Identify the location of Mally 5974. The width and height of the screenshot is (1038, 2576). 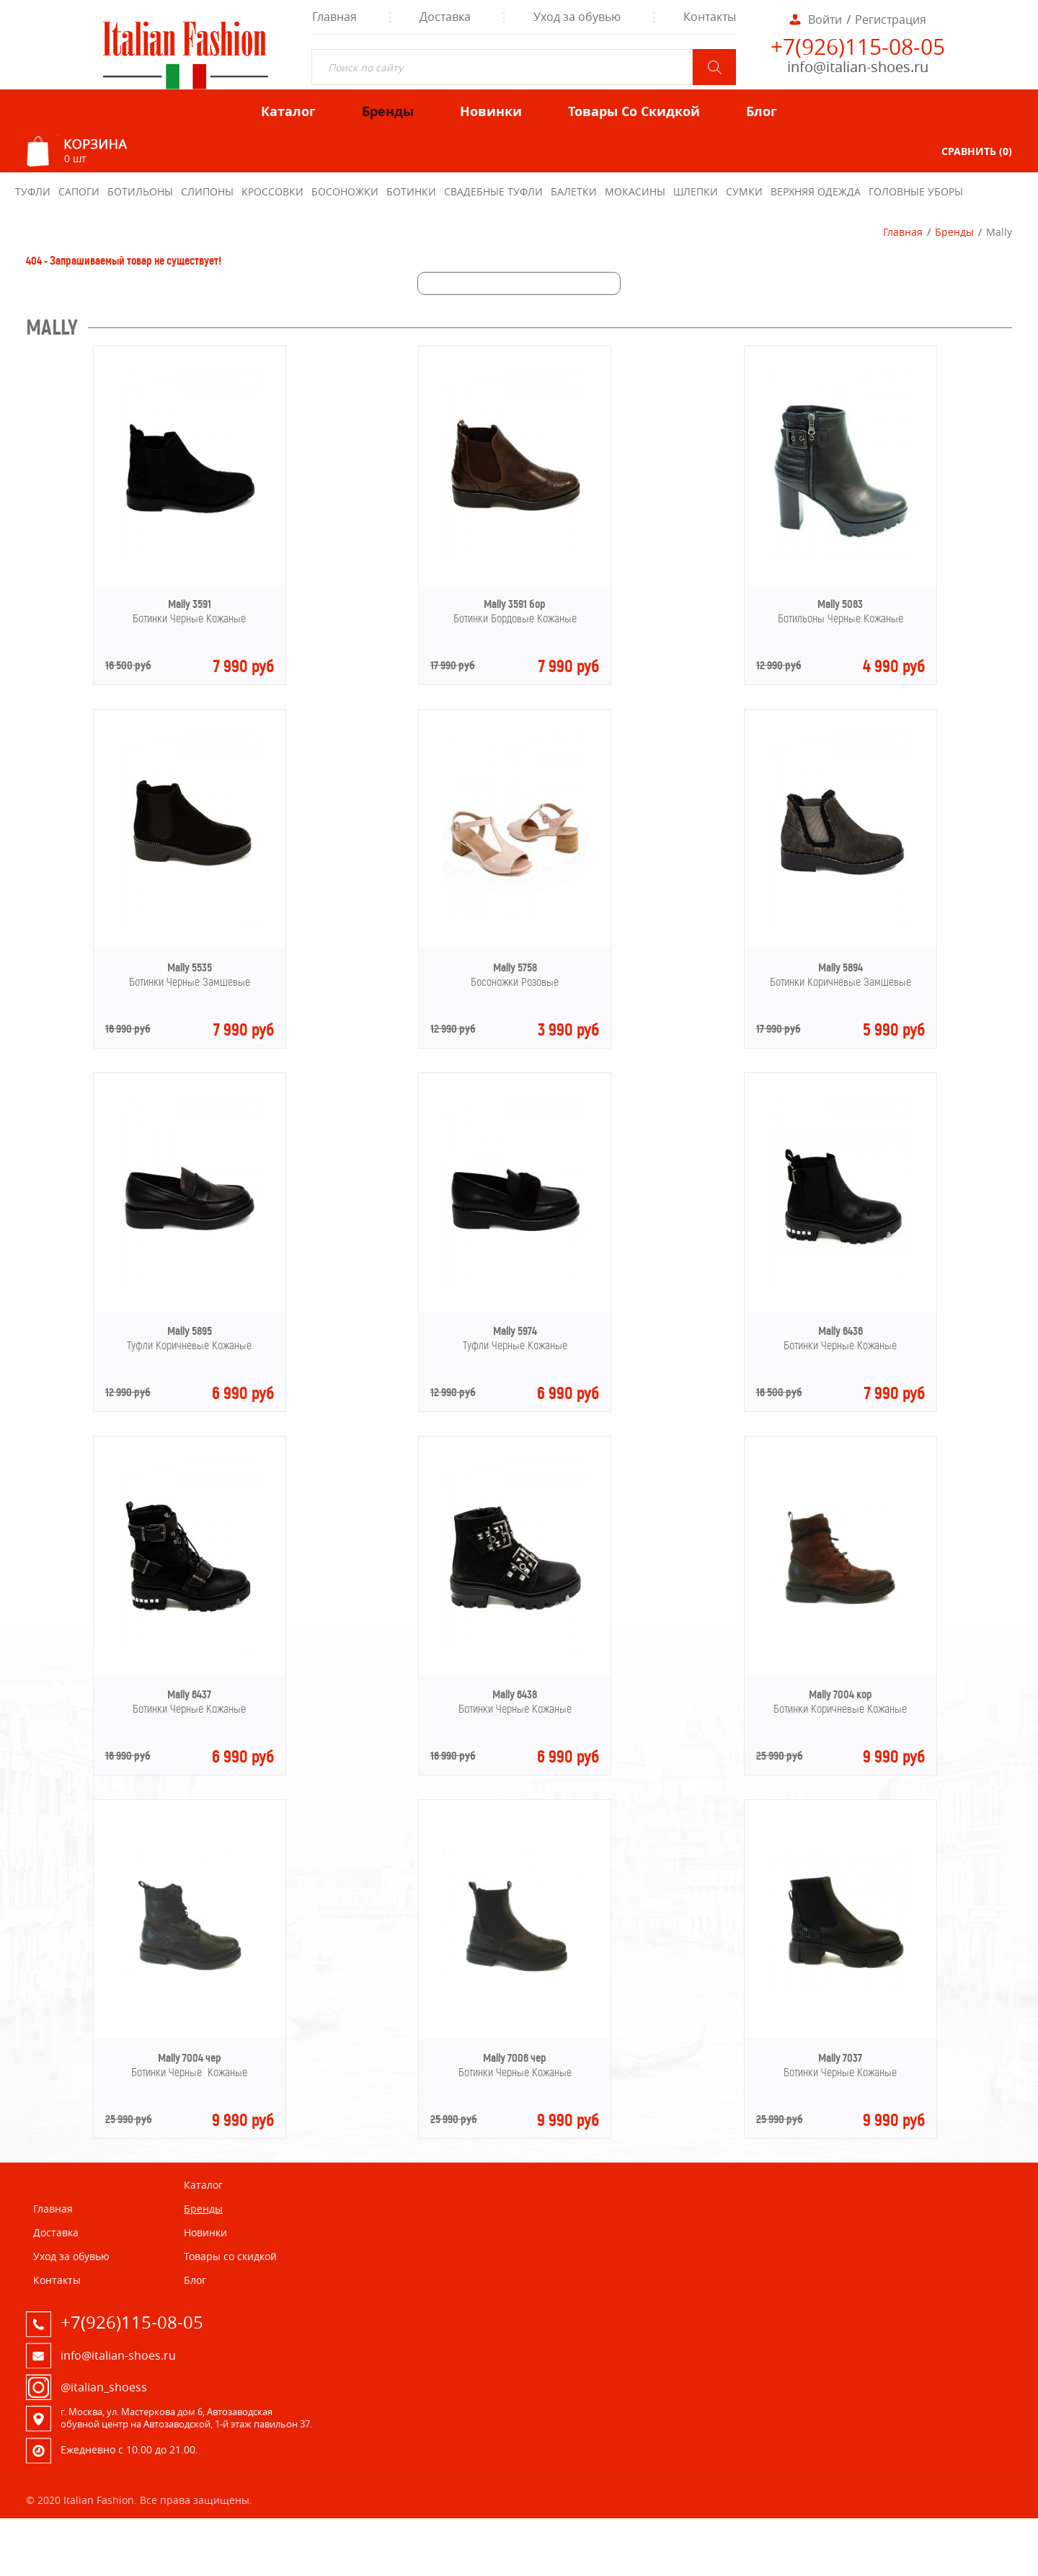
(515, 1330).